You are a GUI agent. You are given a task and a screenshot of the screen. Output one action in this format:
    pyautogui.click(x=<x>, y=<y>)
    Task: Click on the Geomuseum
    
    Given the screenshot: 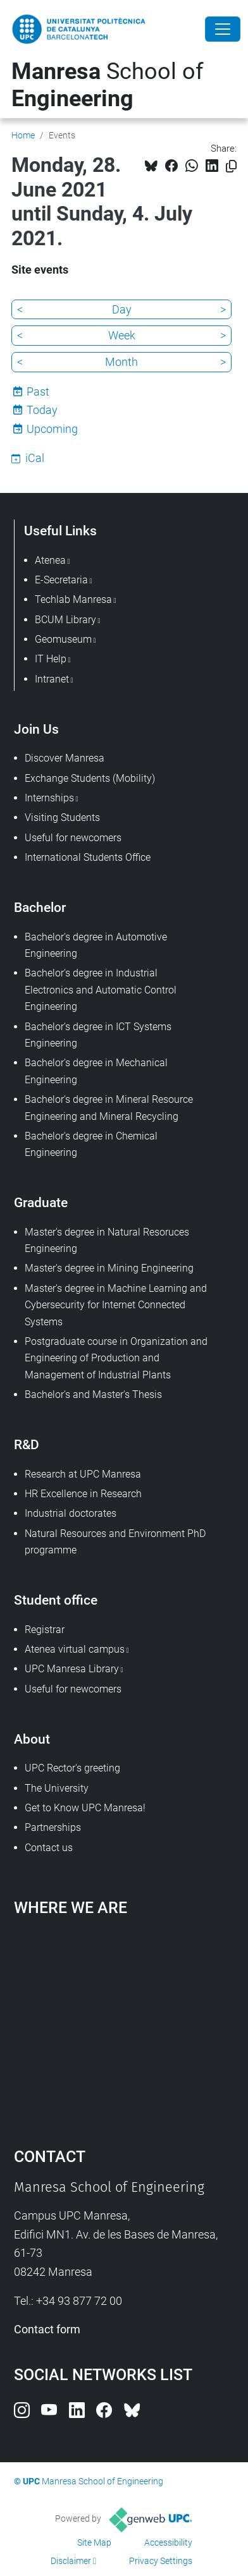 What is the action you would take?
    pyautogui.click(x=63, y=639)
    